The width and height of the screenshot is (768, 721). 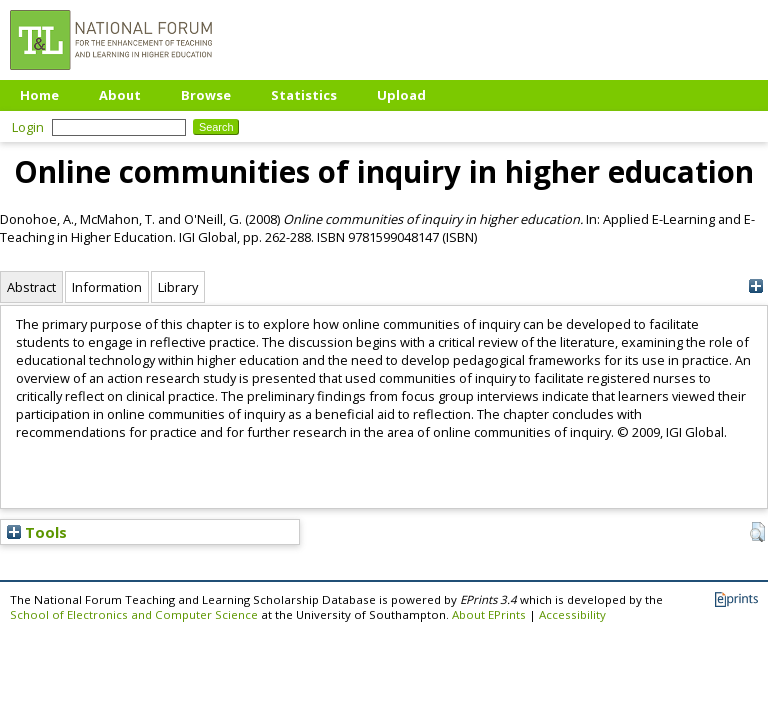 What do you see at coordinates (489, 614) in the screenshot?
I see `About EPrints` at bounding box center [489, 614].